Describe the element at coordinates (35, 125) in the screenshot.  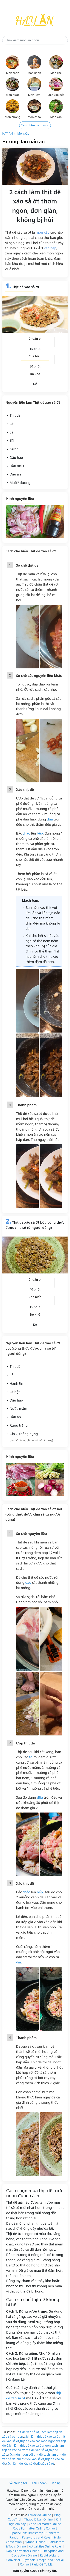
I see `Xem thêm danh mục` at that location.